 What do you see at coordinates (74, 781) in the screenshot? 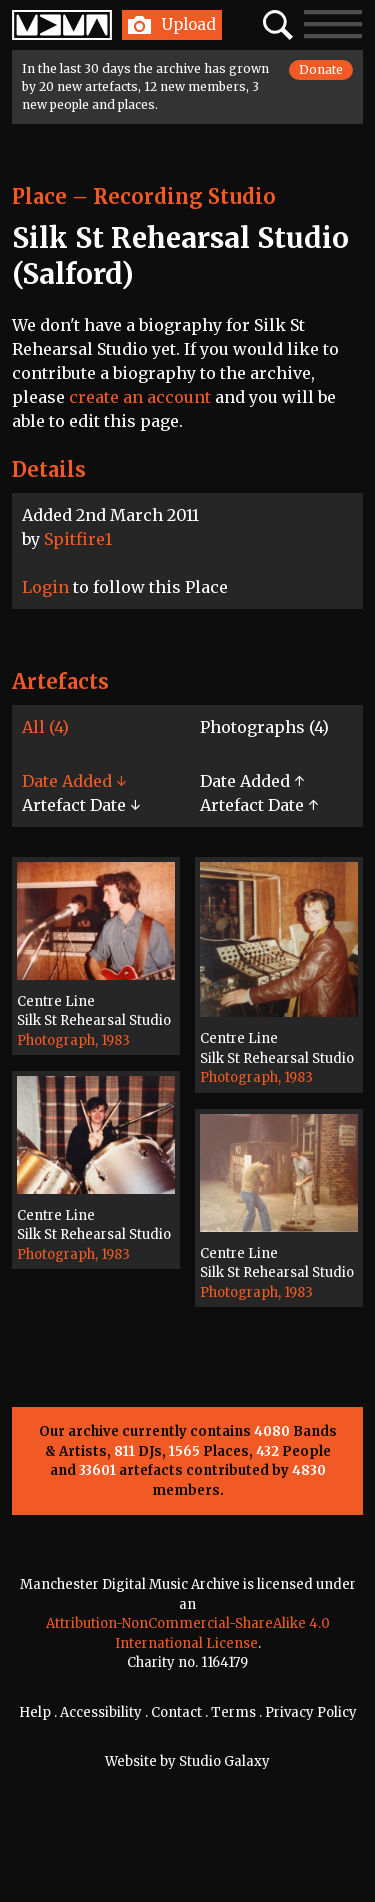
I see `Date Added ↓` at bounding box center [74, 781].